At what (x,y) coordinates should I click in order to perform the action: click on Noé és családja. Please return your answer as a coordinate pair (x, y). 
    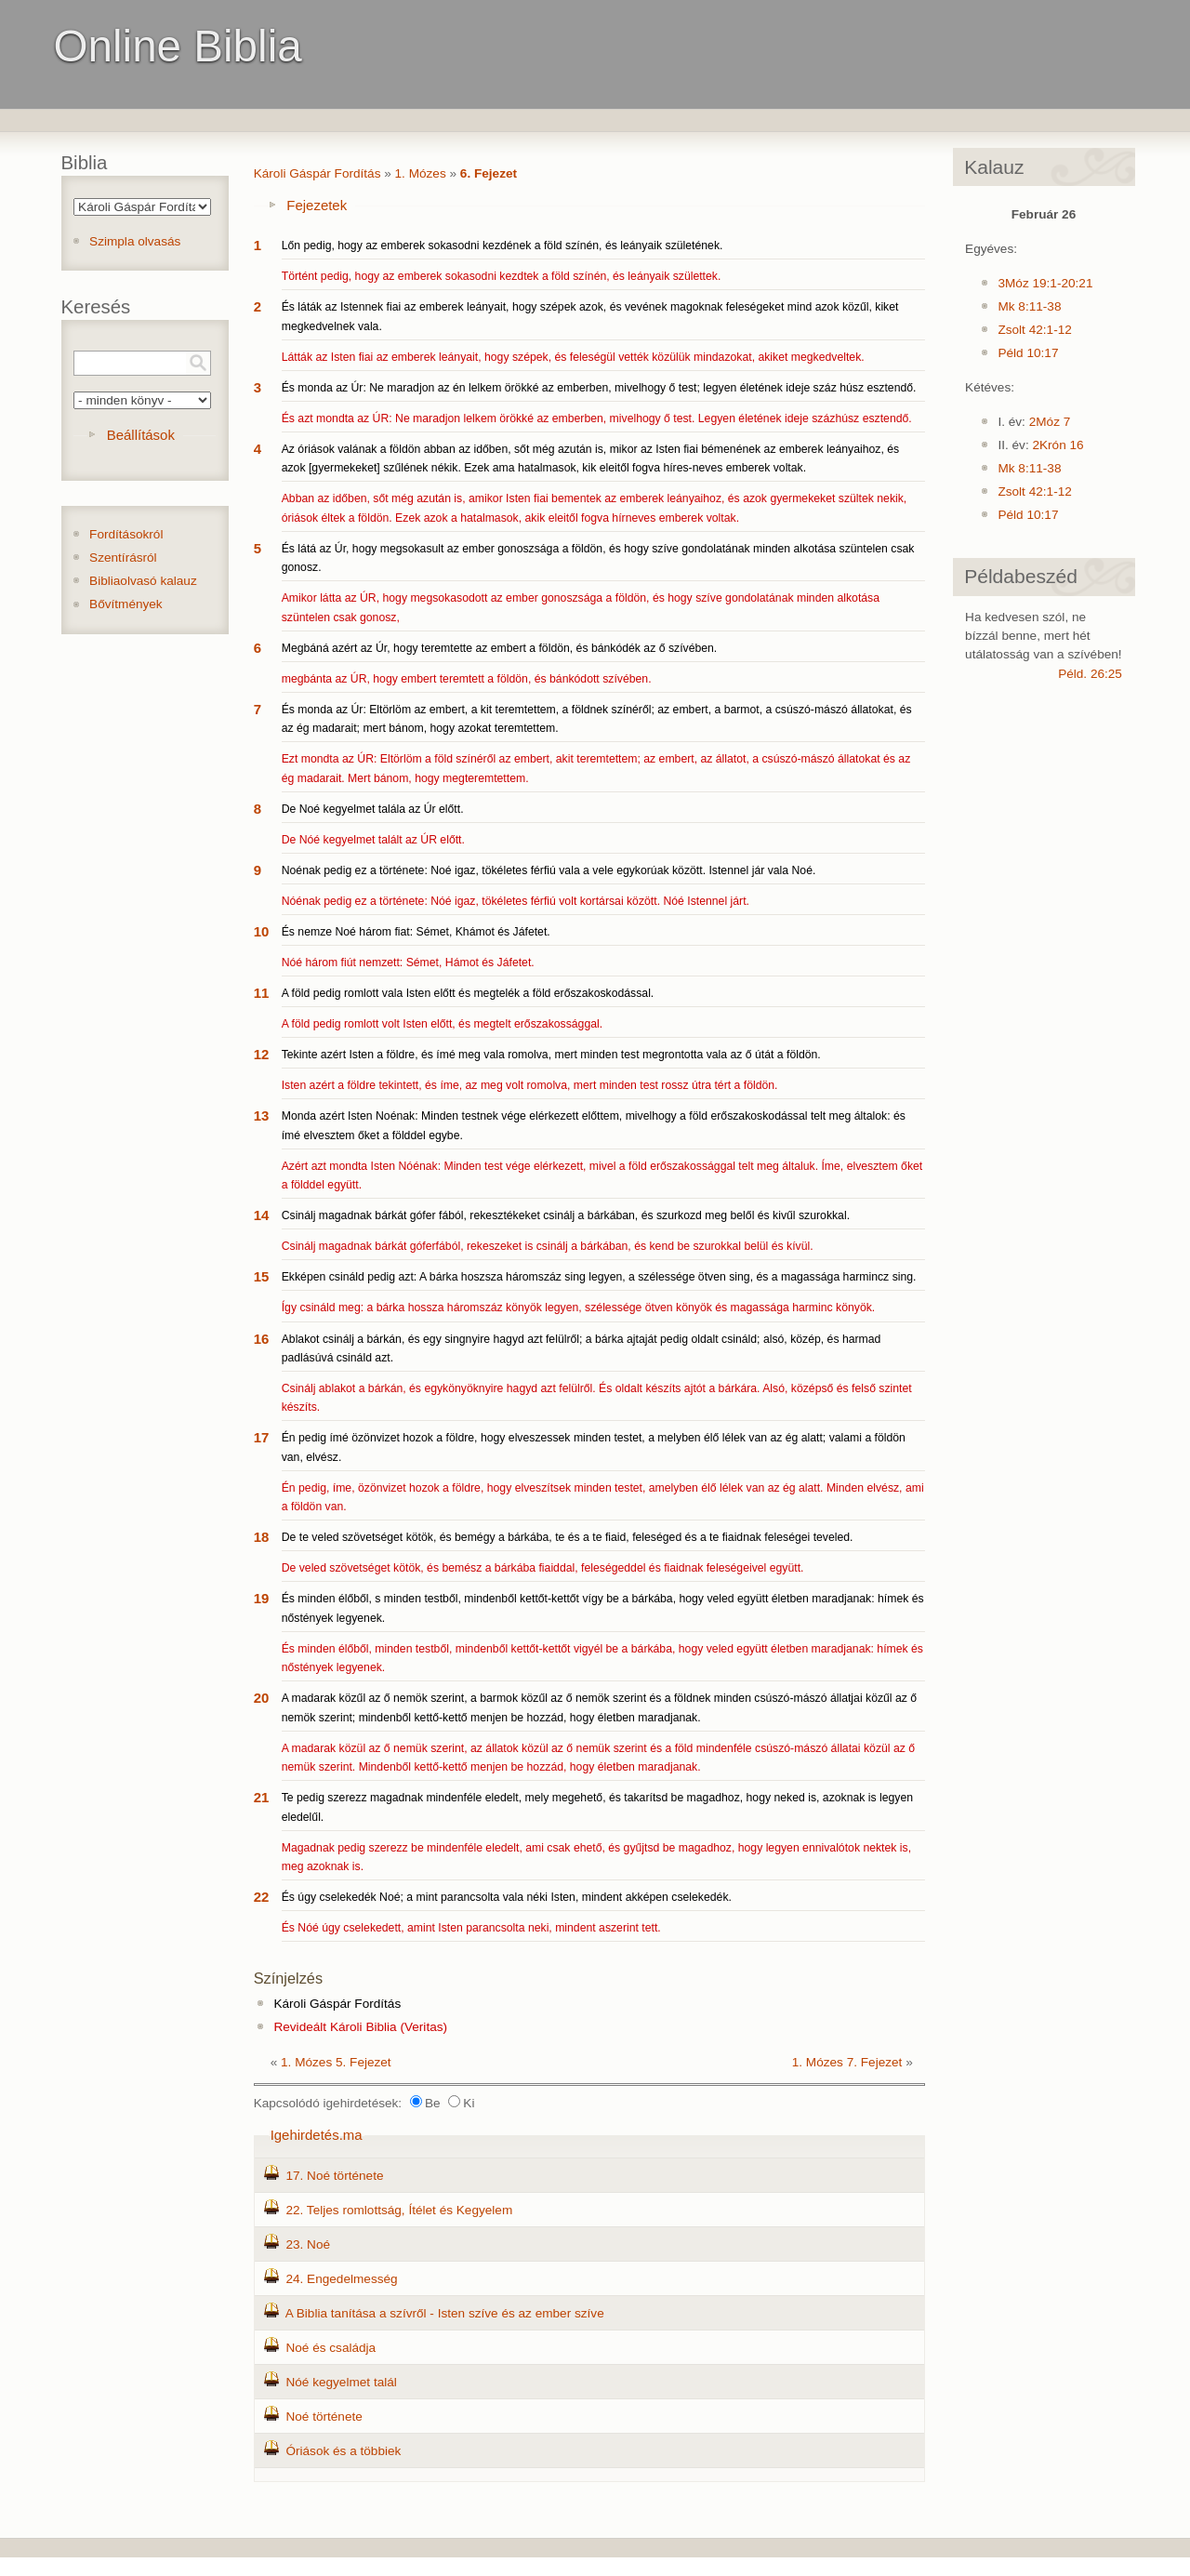
    Looking at the image, I should click on (330, 2348).